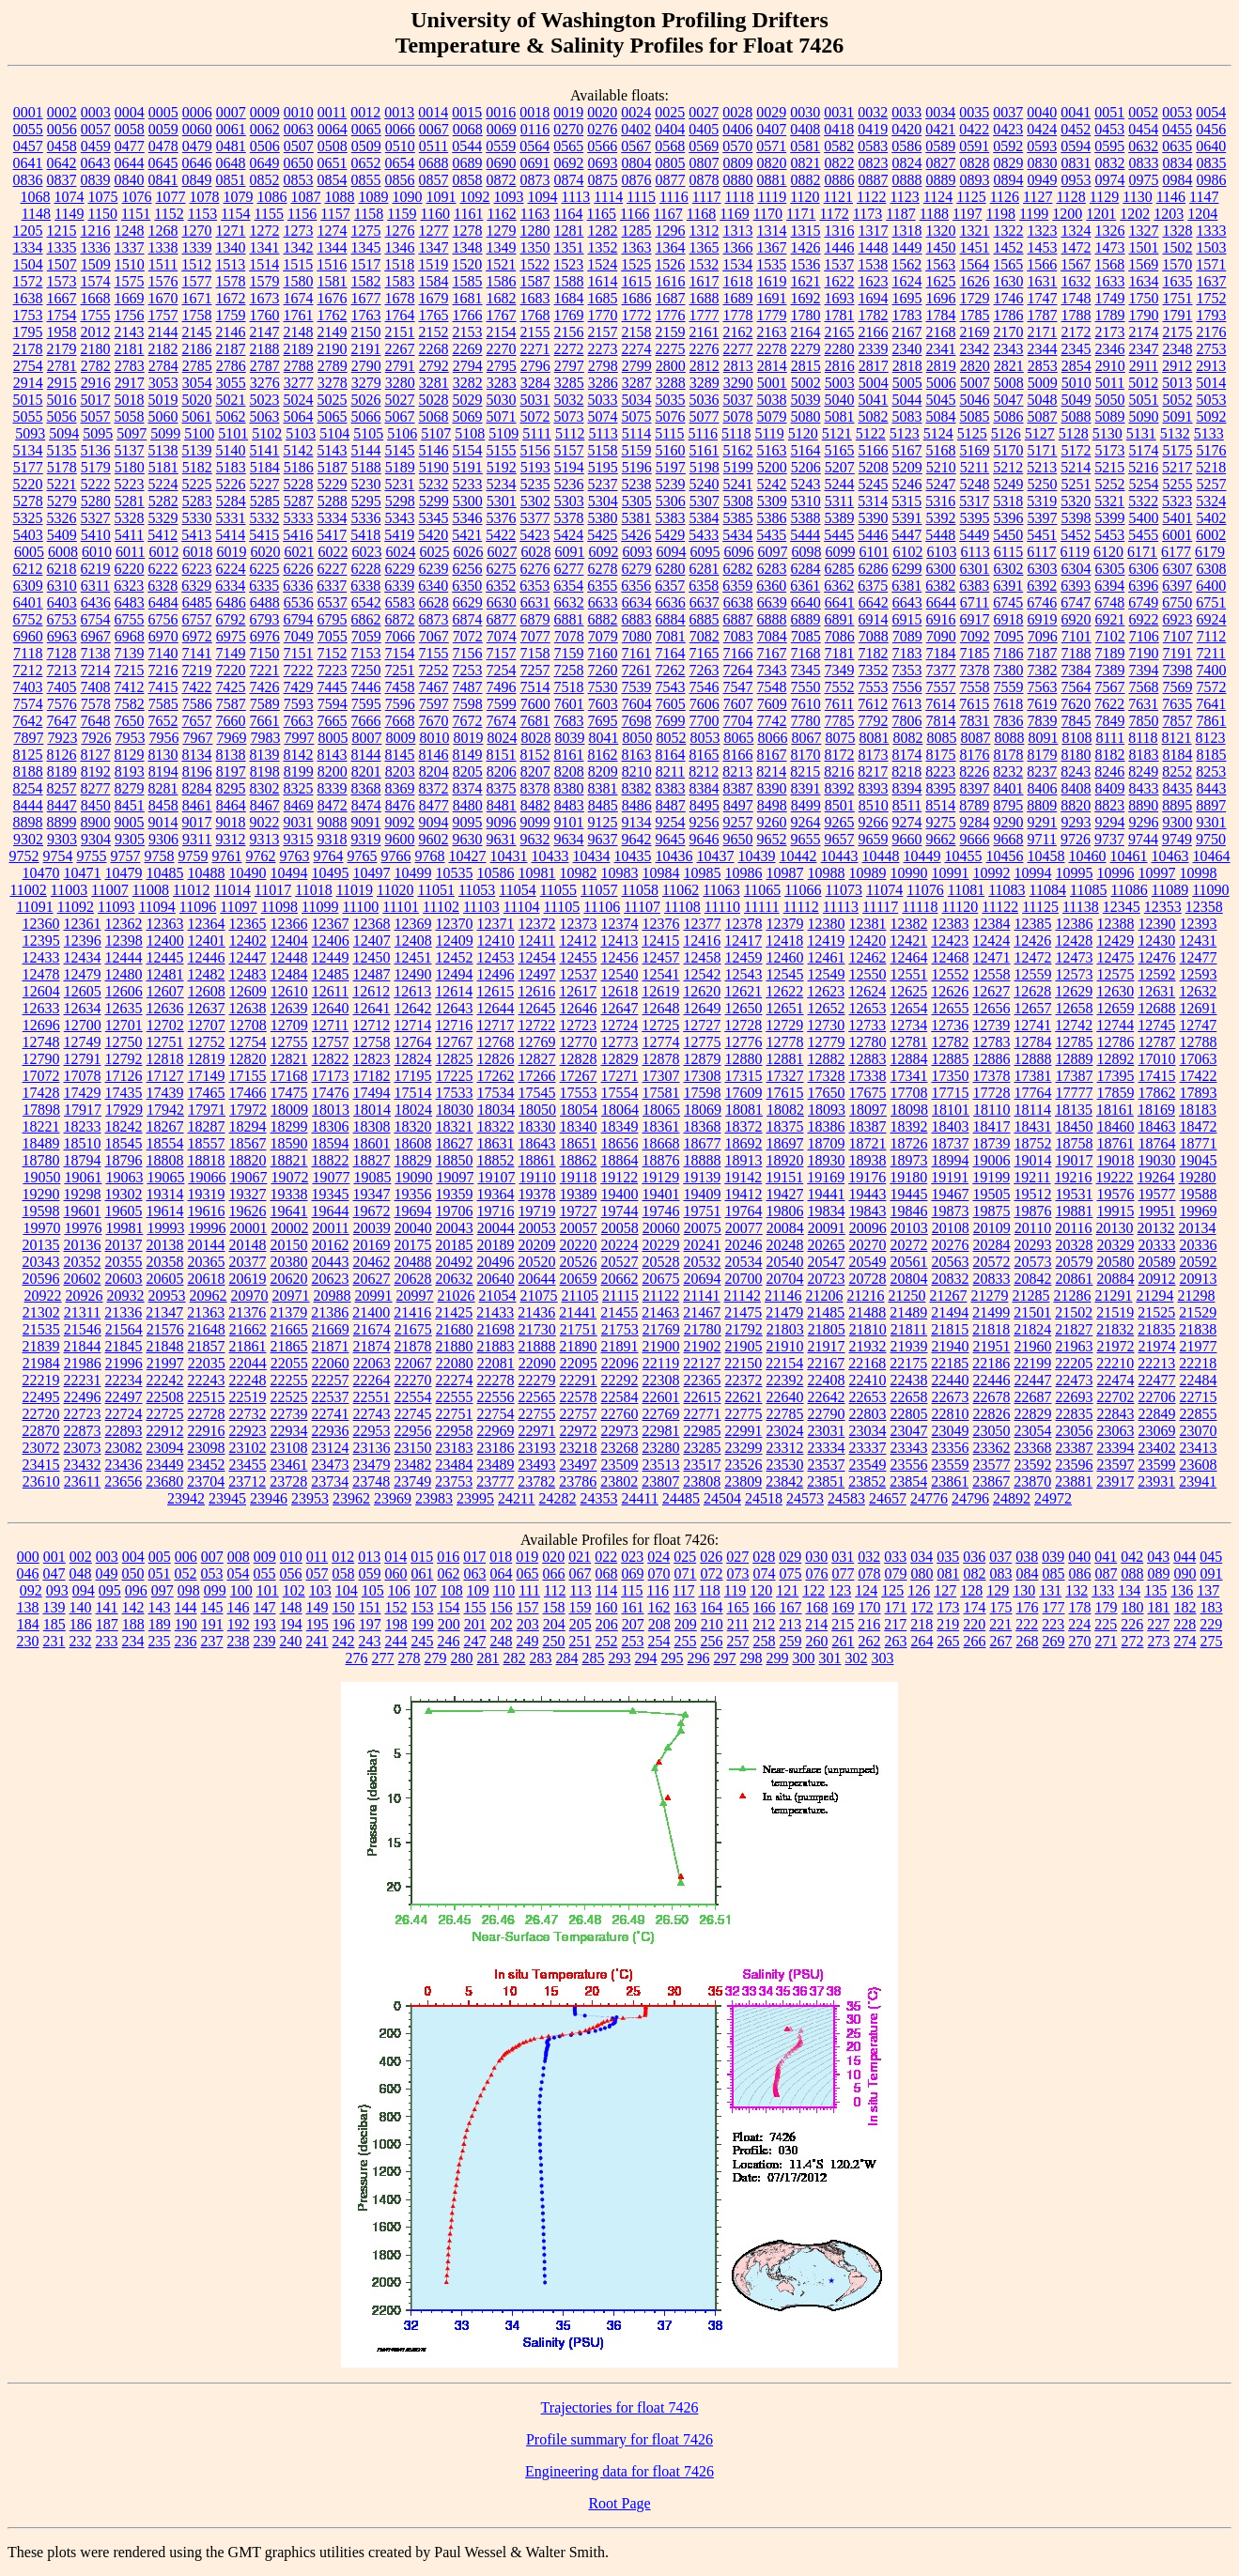  What do you see at coordinates (840, 788) in the screenshot?
I see `8392` at bounding box center [840, 788].